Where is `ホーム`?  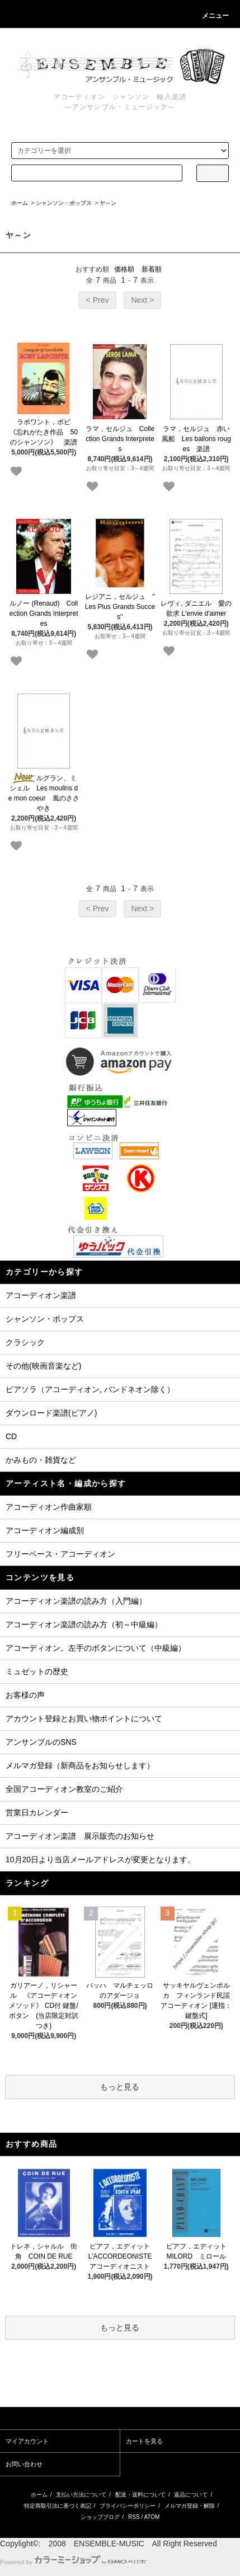 ホーム is located at coordinates (19, 203).